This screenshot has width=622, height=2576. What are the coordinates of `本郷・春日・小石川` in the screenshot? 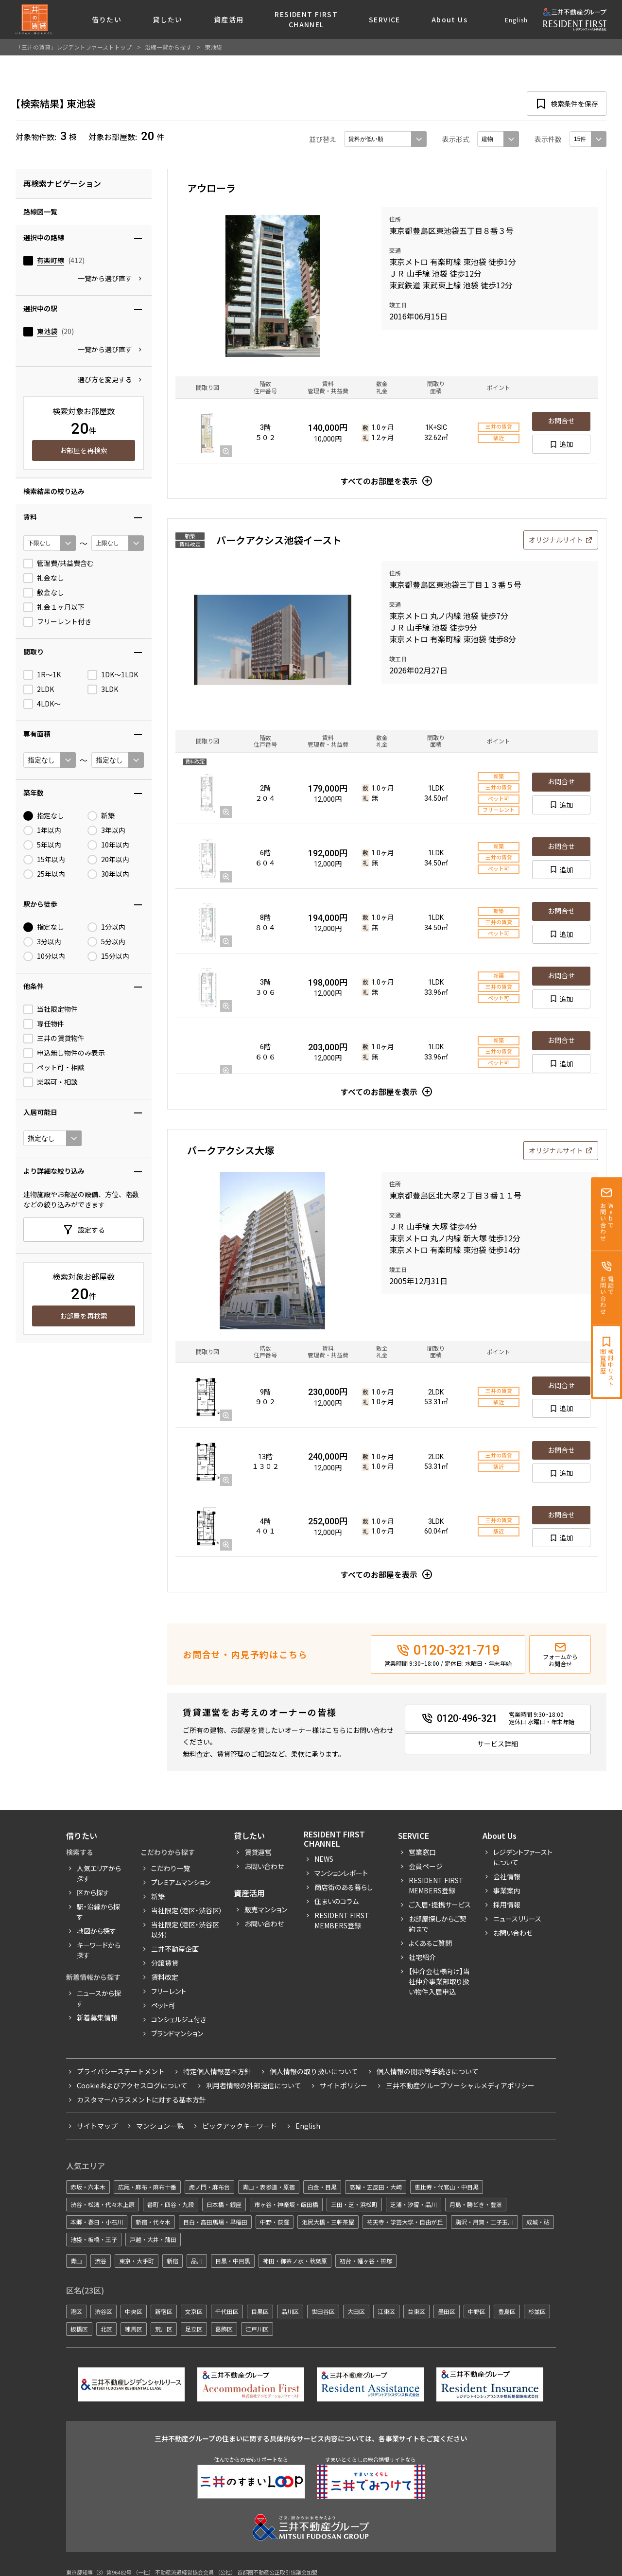 It's located at (96, 2222).